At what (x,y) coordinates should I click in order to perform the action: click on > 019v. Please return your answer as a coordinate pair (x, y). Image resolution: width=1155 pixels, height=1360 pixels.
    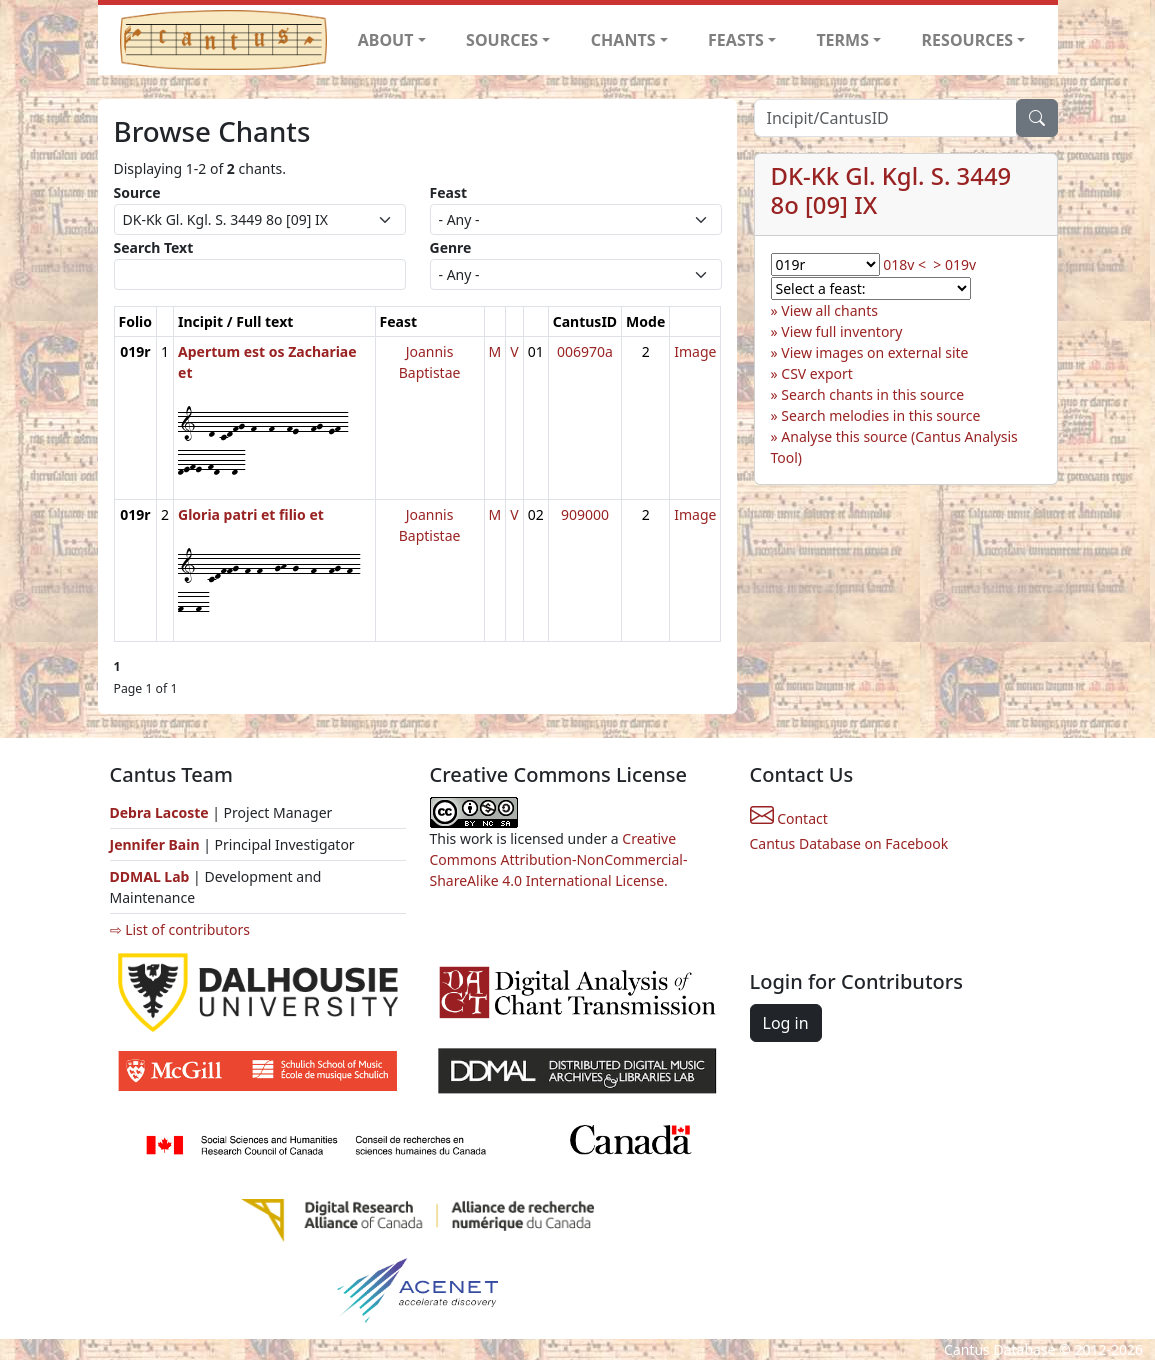
    Looking at the image, I should click on (954, 264).